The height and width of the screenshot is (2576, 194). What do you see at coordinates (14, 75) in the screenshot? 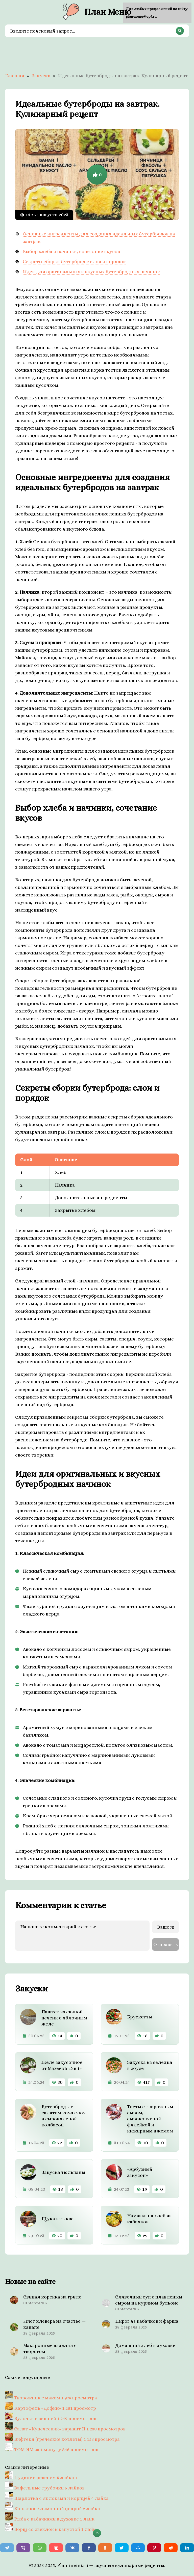
I see `Главная` at bounding box center [14, 75].